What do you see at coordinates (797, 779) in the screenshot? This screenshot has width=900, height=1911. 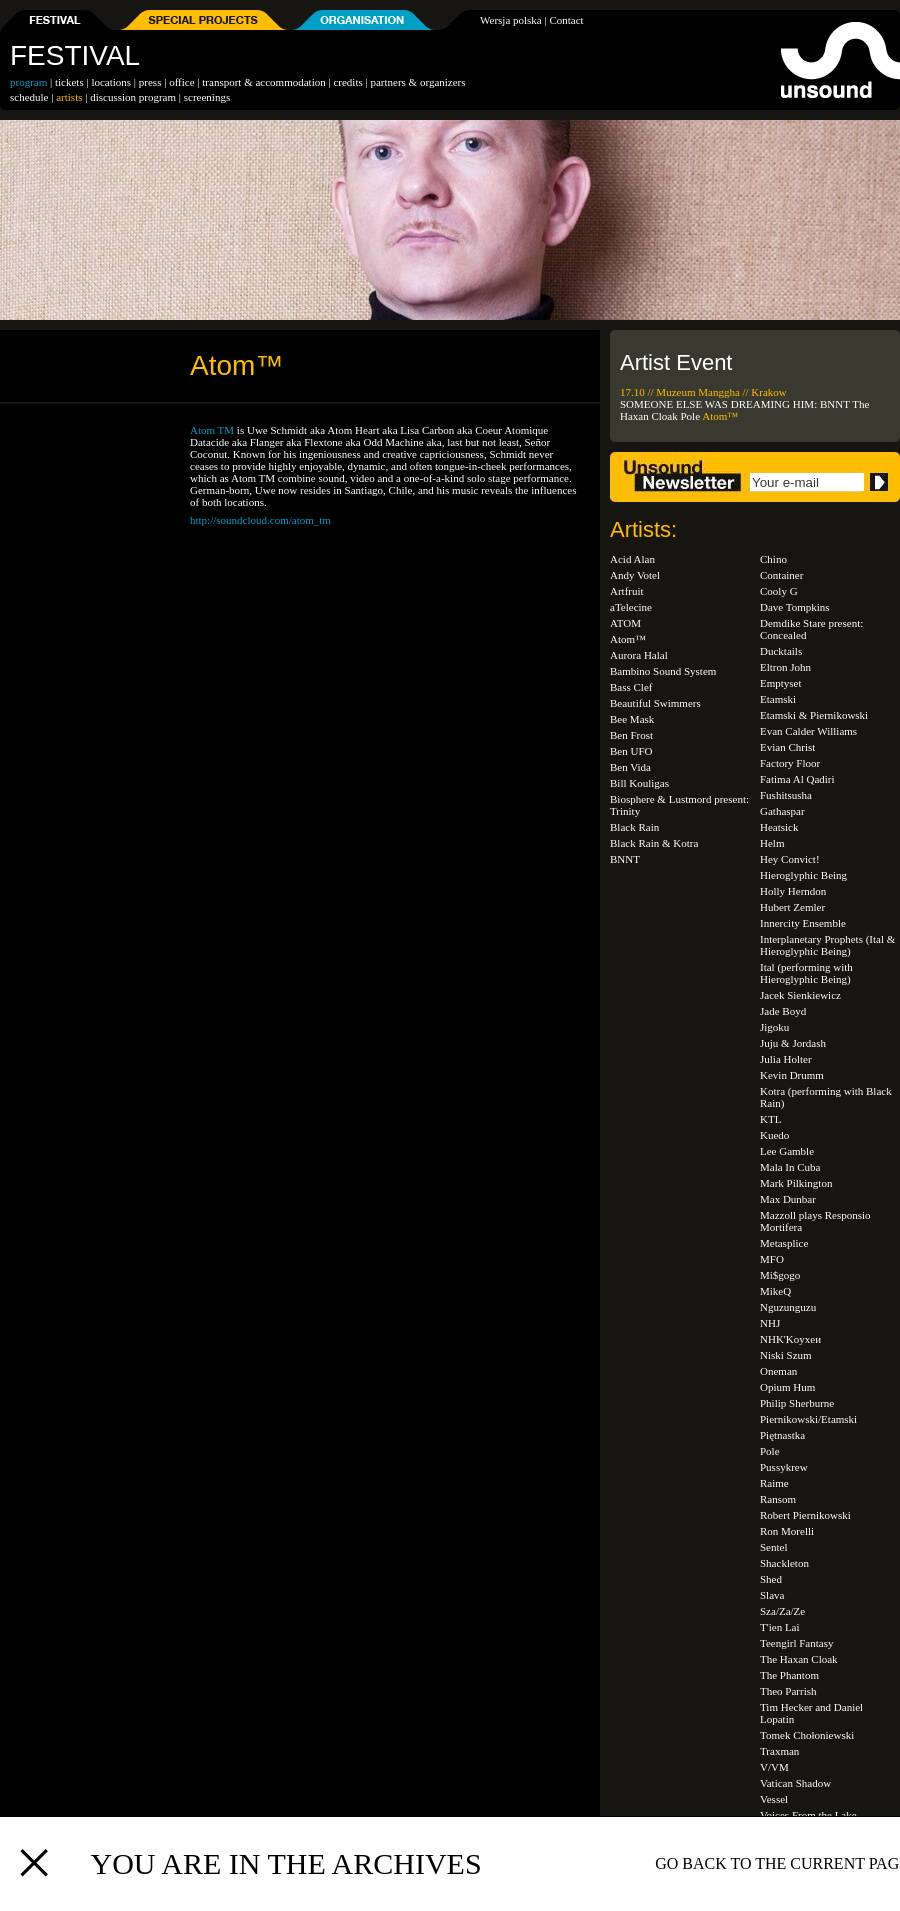 I see `Fatima Al Qadiri` at bounding box center [797, 779].